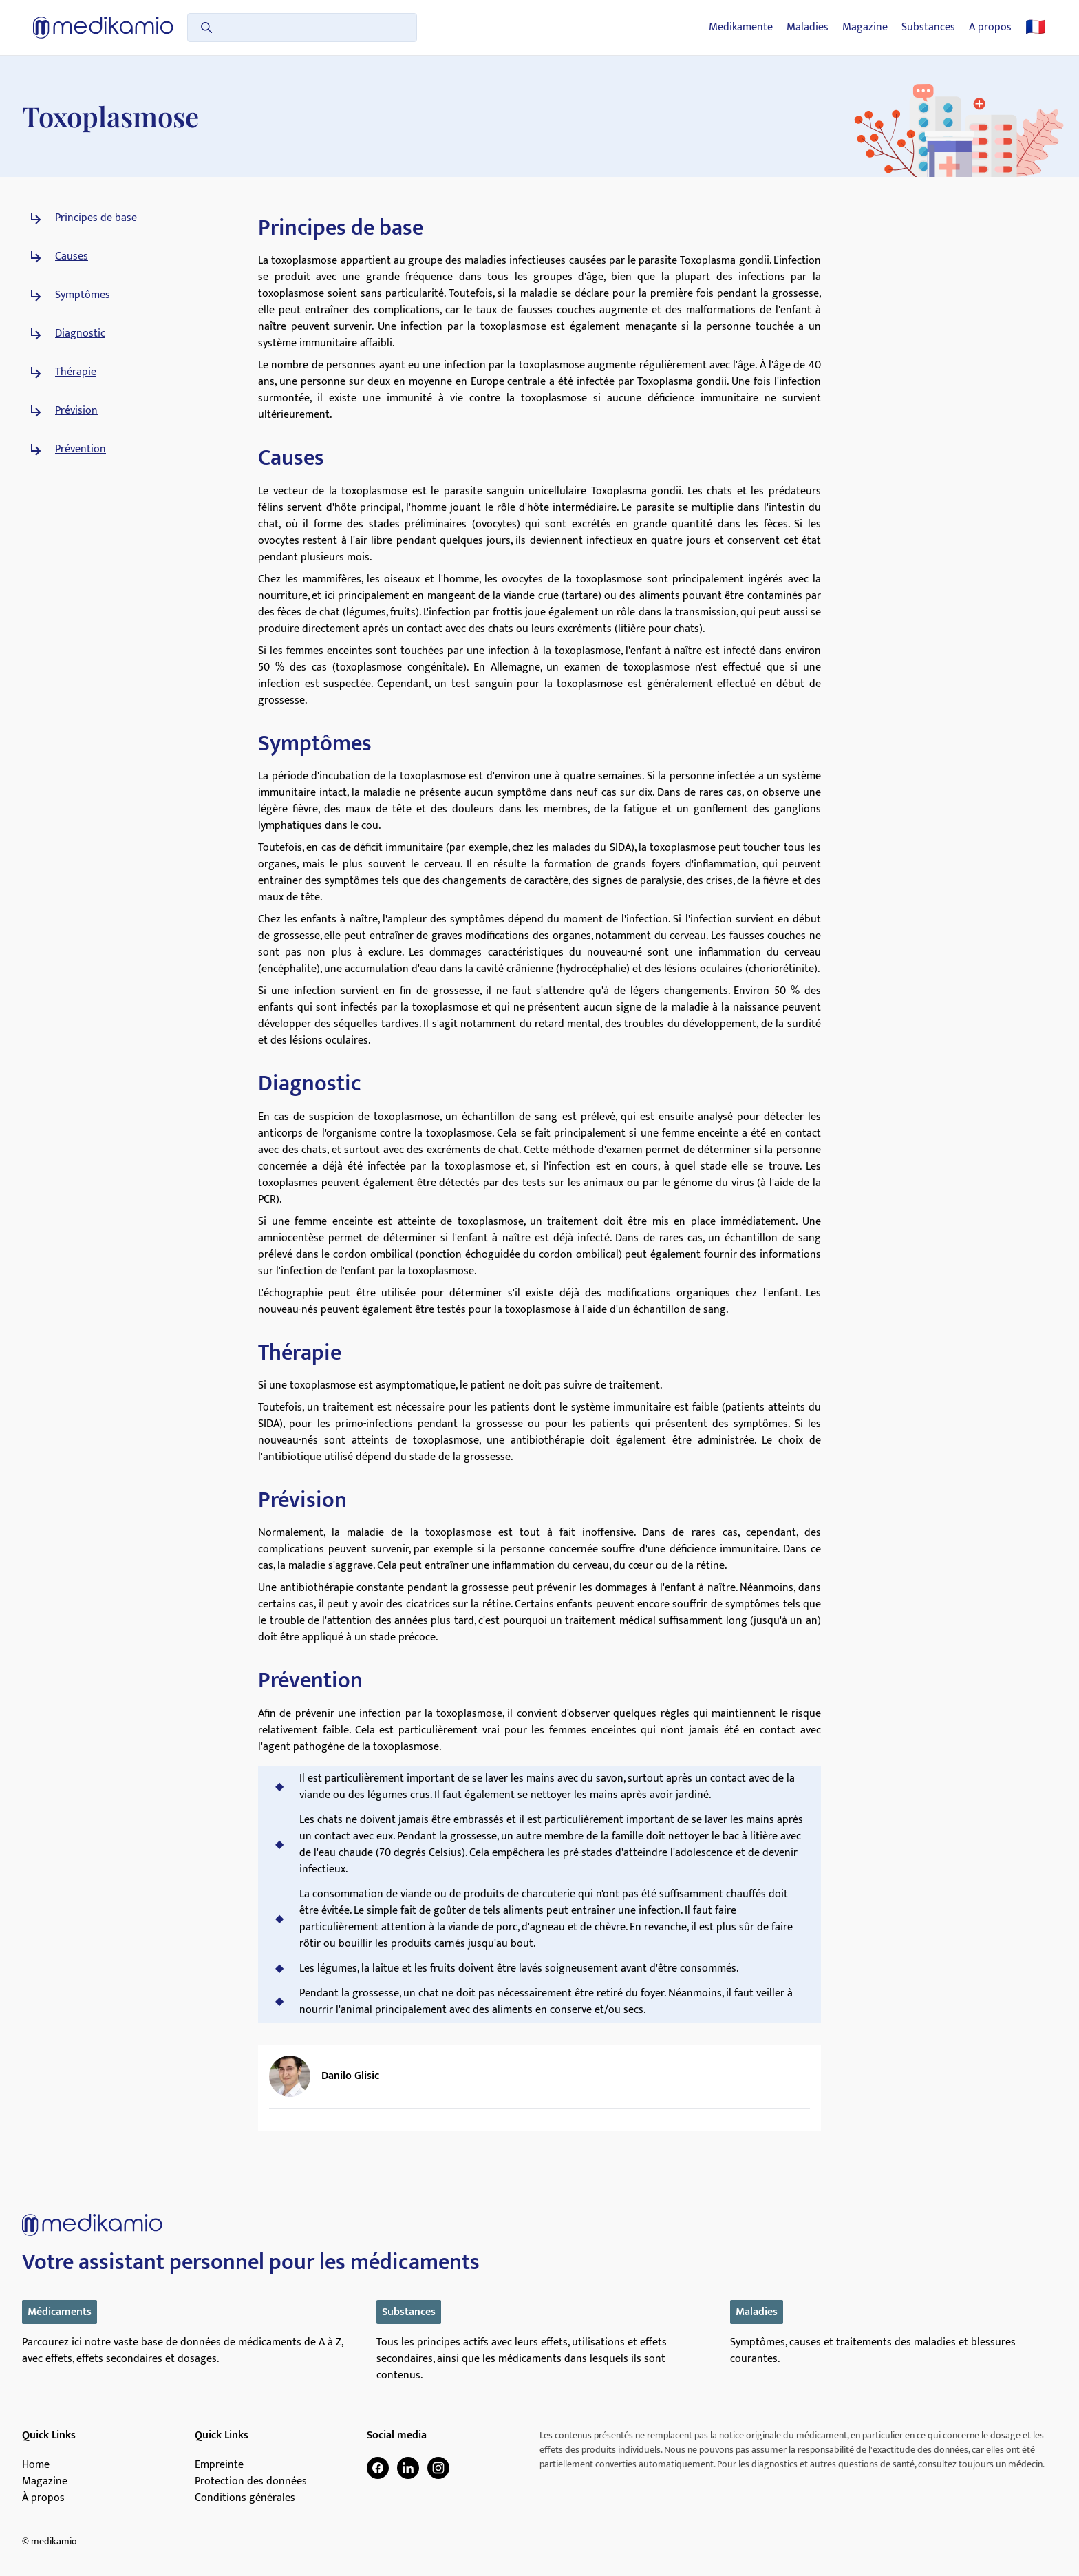 This screenshot has width=1079, height=2576. I want to click on À propos, so click(43, 2498).